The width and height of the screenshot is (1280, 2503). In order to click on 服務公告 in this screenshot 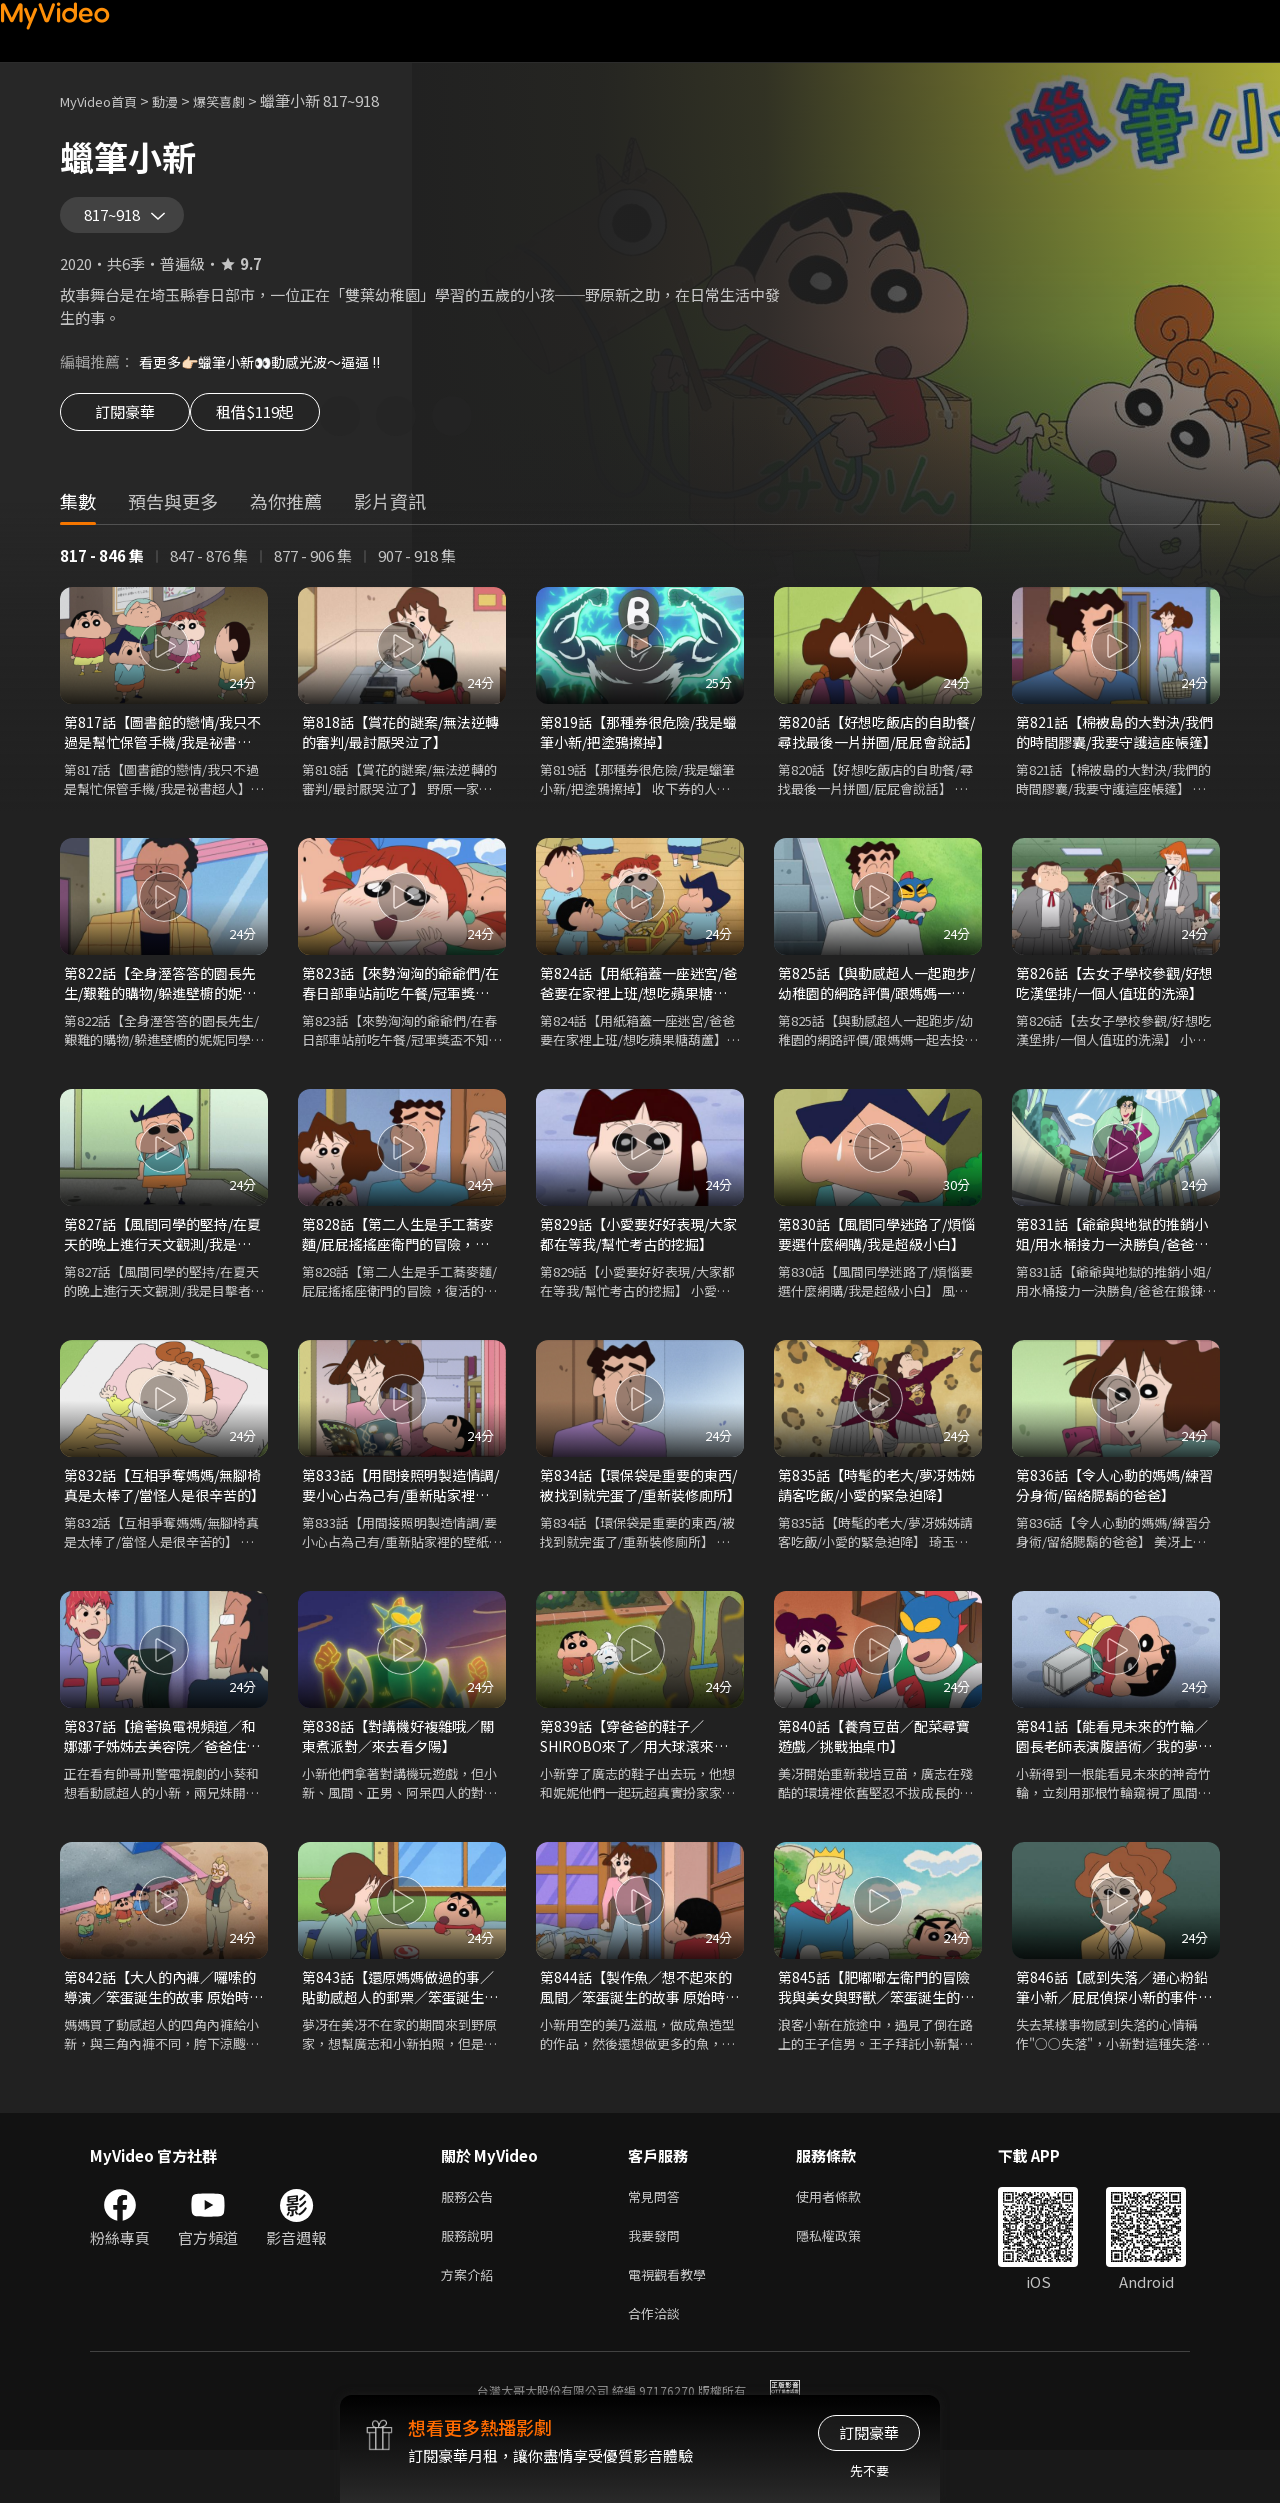, I will do `click(471, 2238)`.